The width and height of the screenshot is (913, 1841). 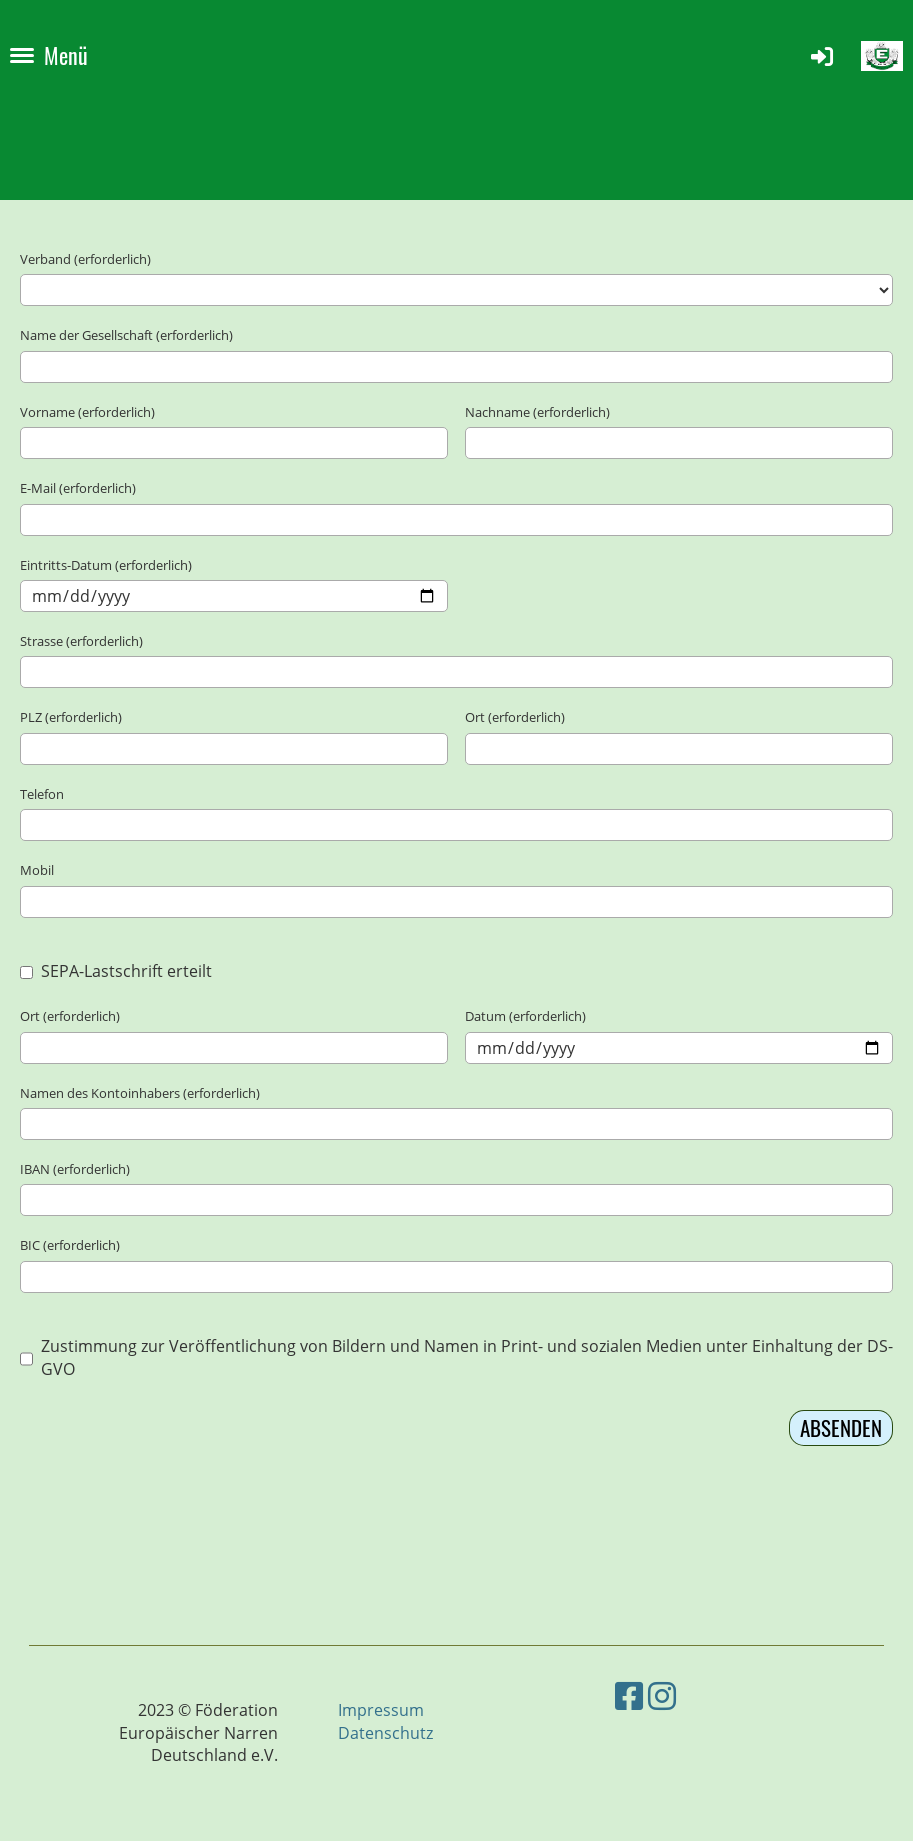 What do you see at coordinates (85, 259) in the screenshot?
I see `Verband (erforderlich)` at bounding box center [85, 259].